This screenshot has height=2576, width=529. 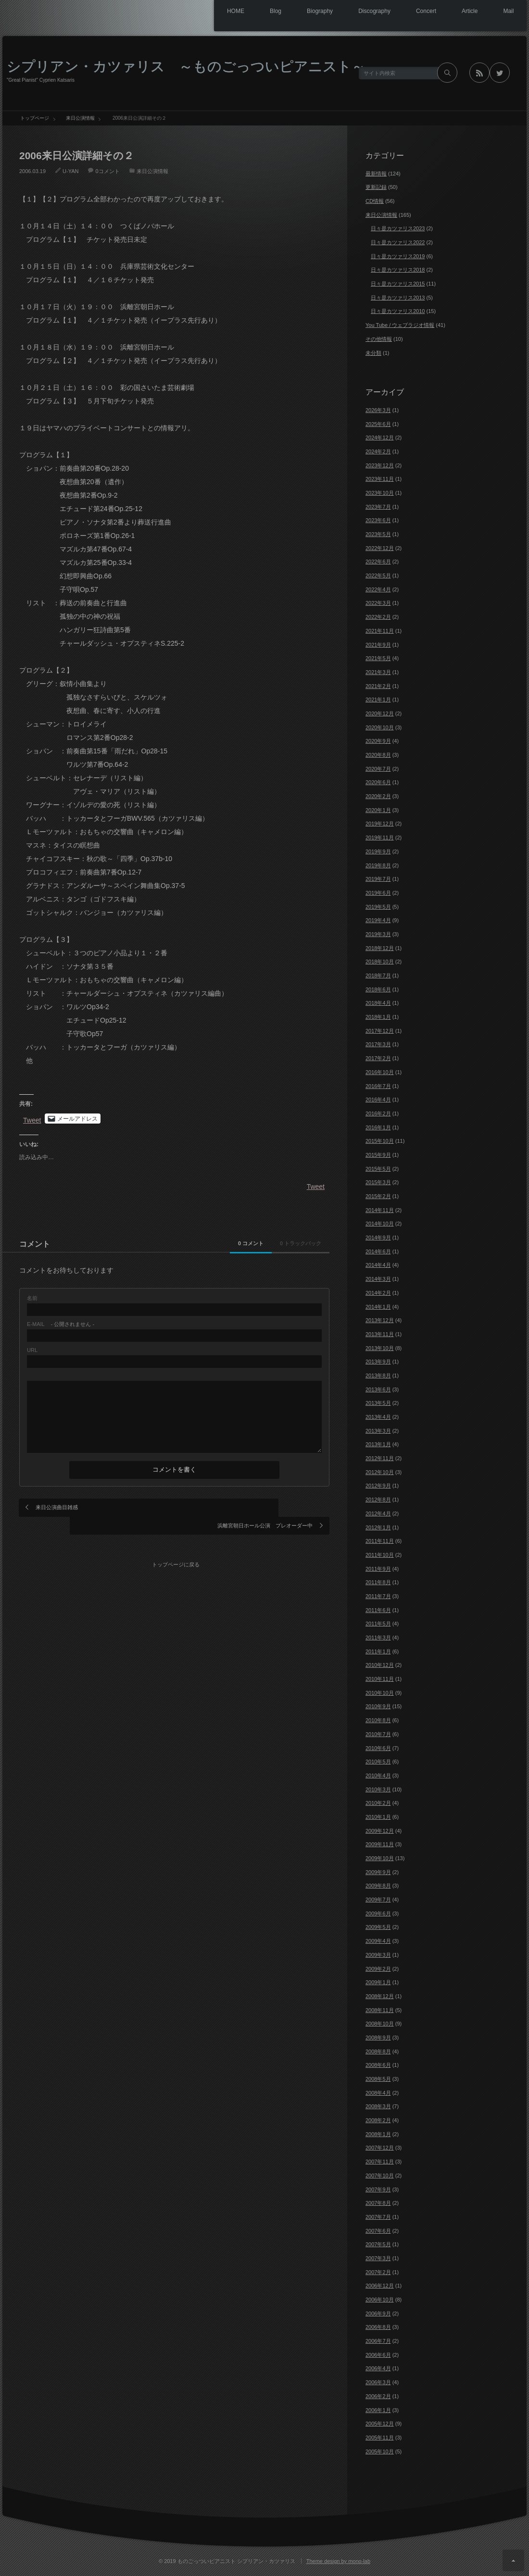 I want to click on 2009年12月, so click(x=379, y=1831).